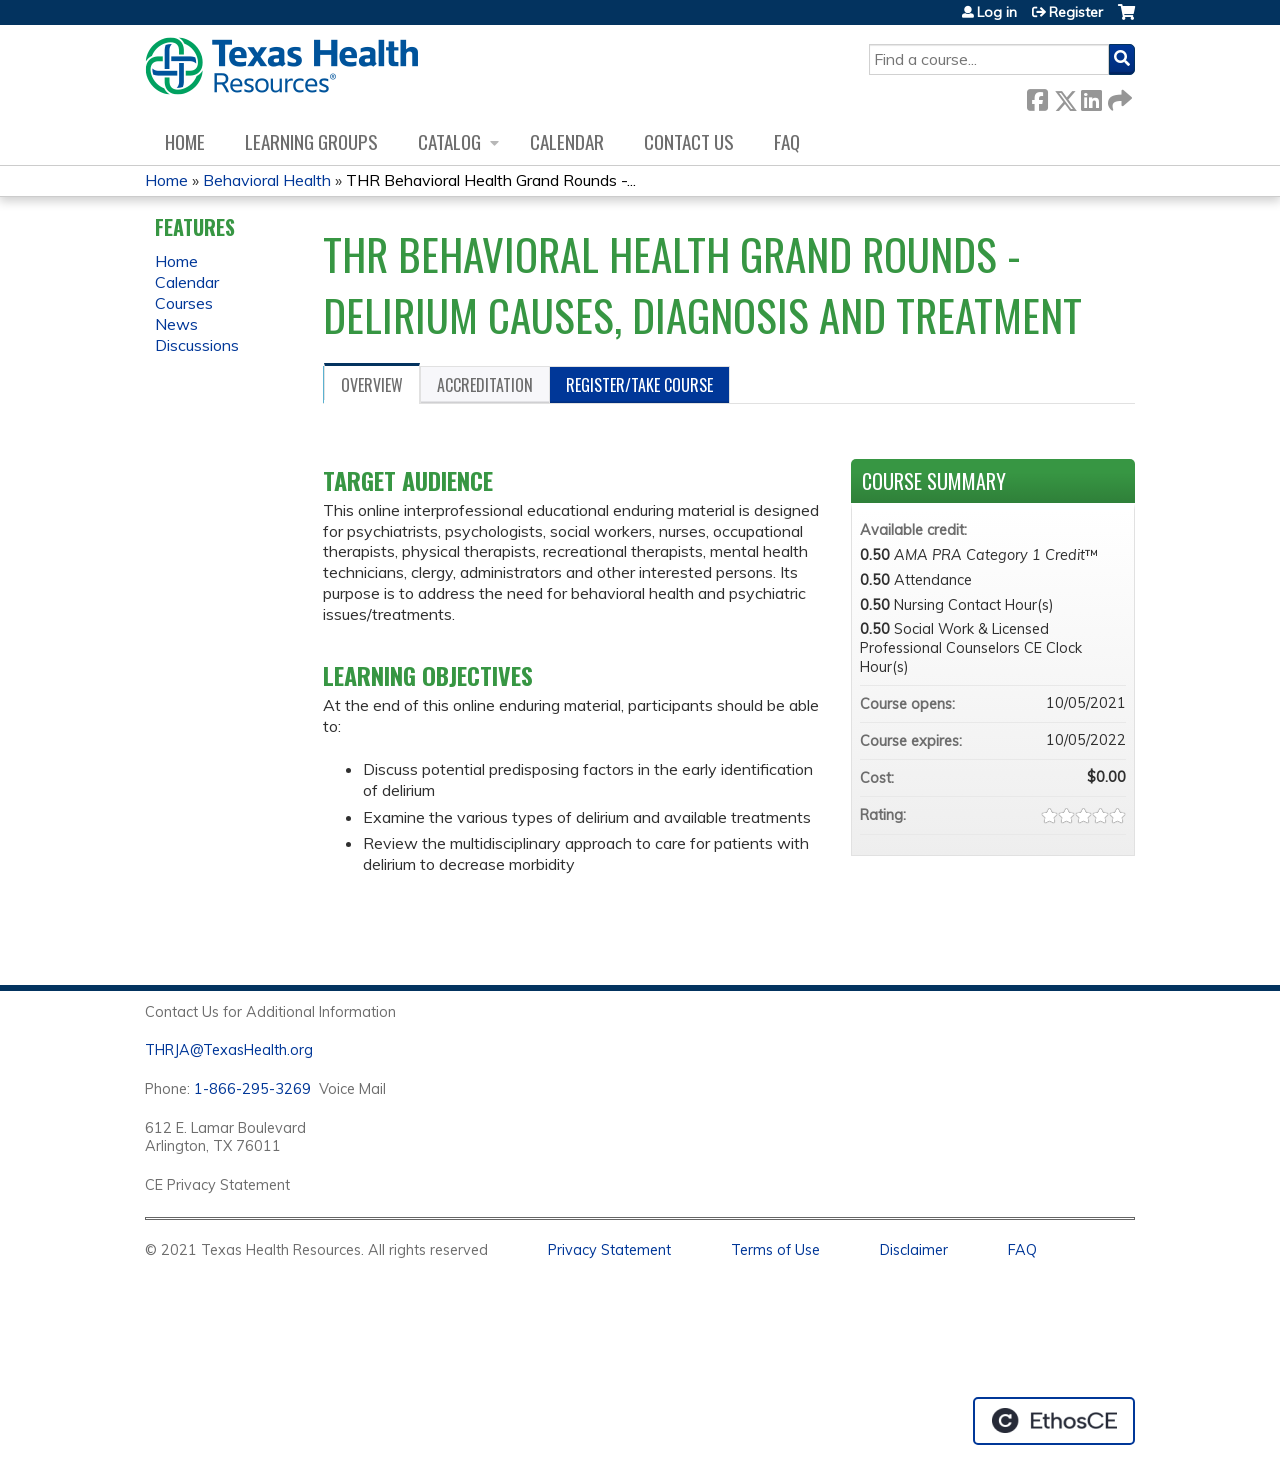 This screenshot has width=1280, height=1463. What do you see at coordinates (229, 1050) in the screenshot?
I see `THRJA@TexasHealth.org` at bounding box center [229, 1050].